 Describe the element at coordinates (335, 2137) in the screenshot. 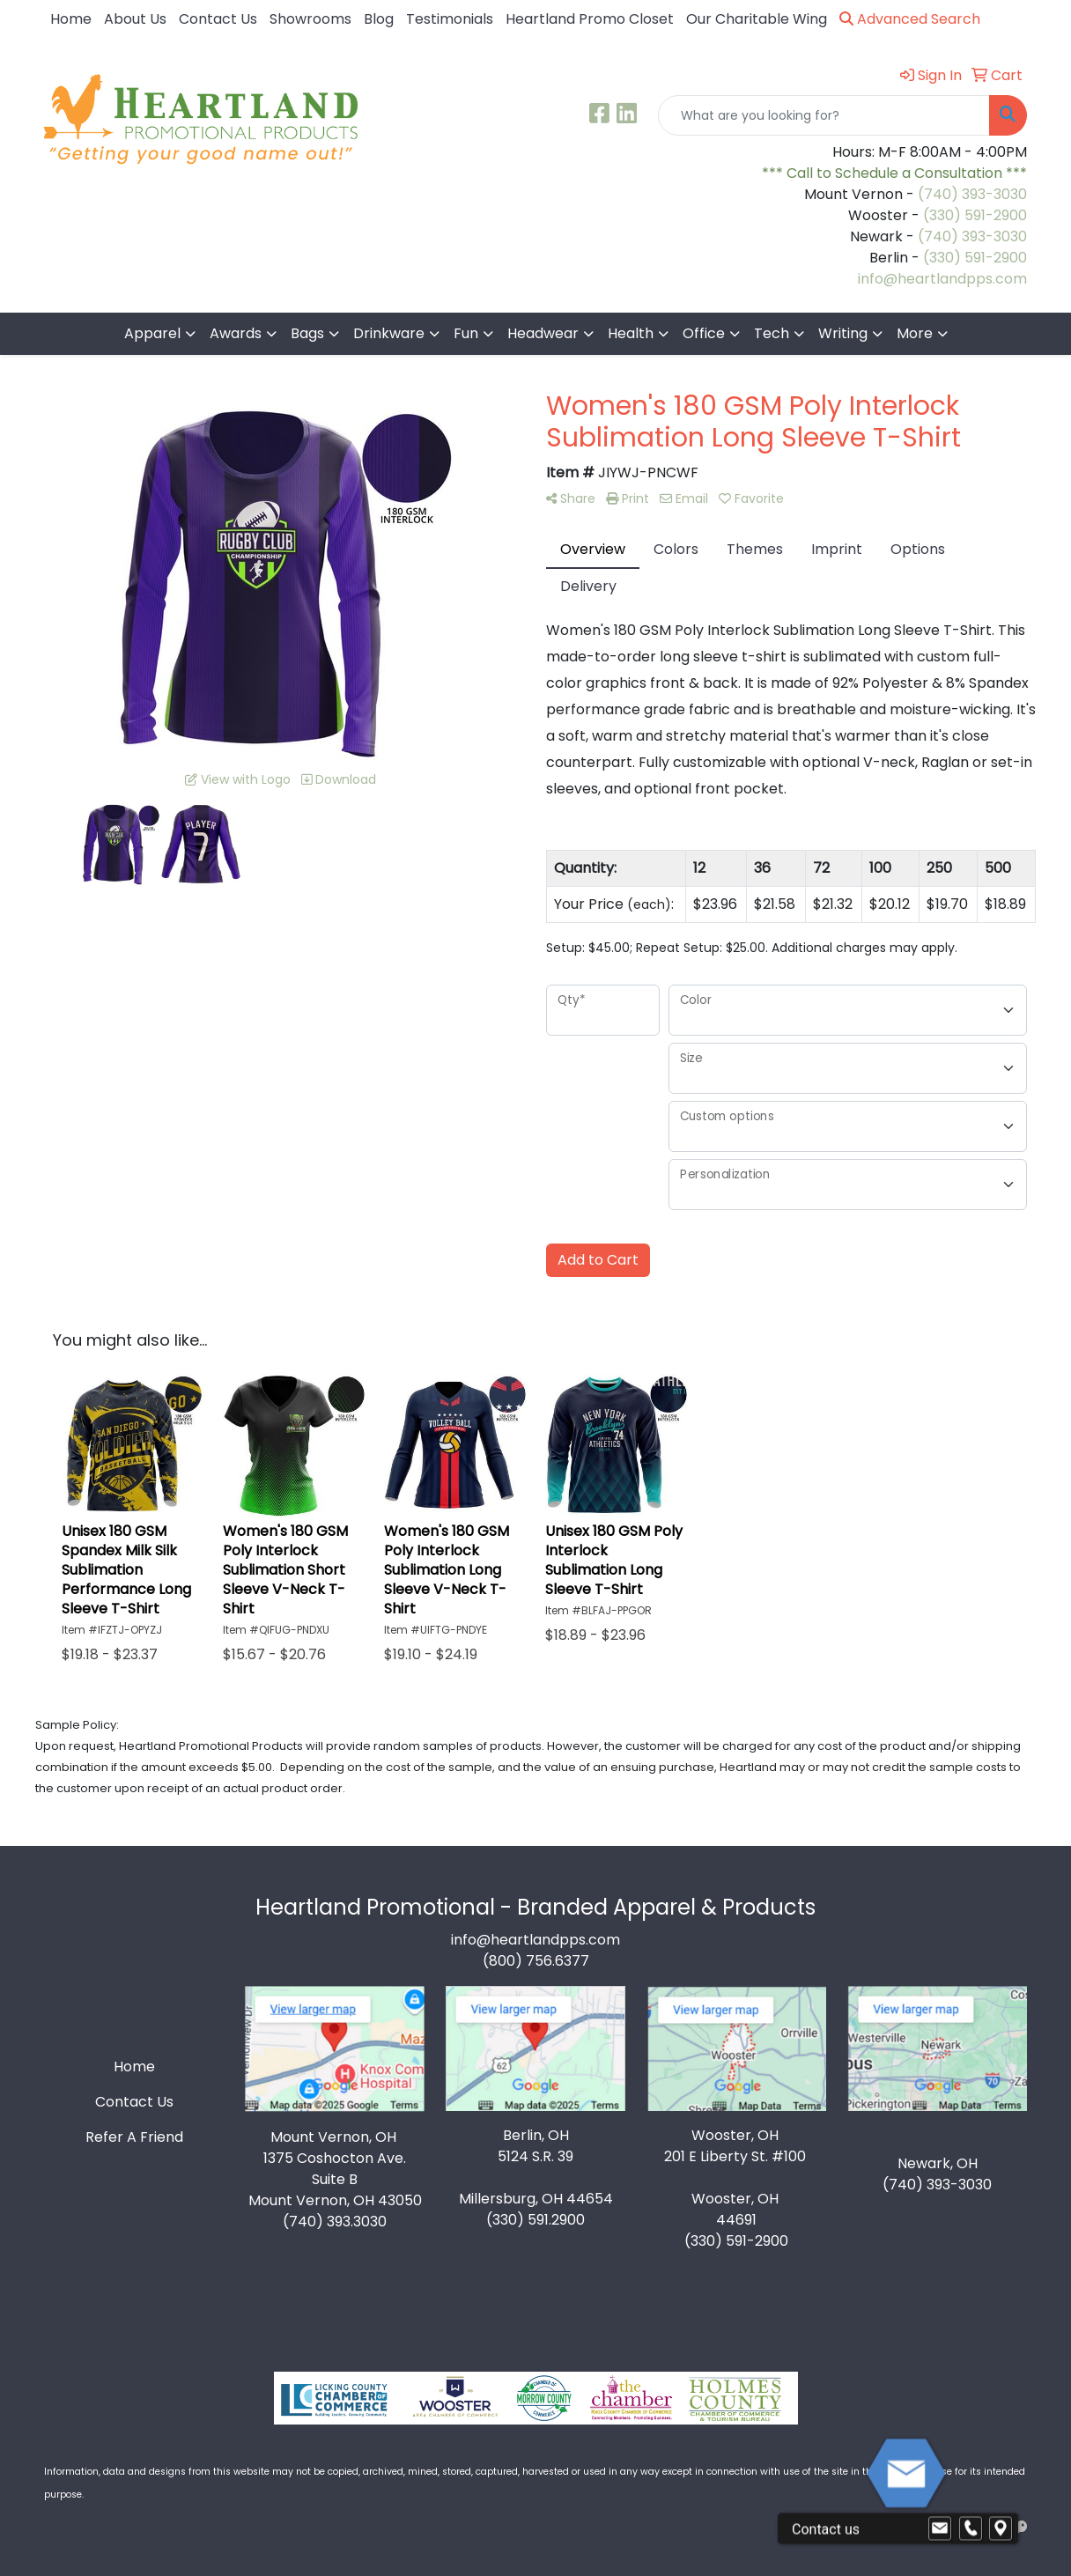

I see `Mount Vernon, OH` at that location.